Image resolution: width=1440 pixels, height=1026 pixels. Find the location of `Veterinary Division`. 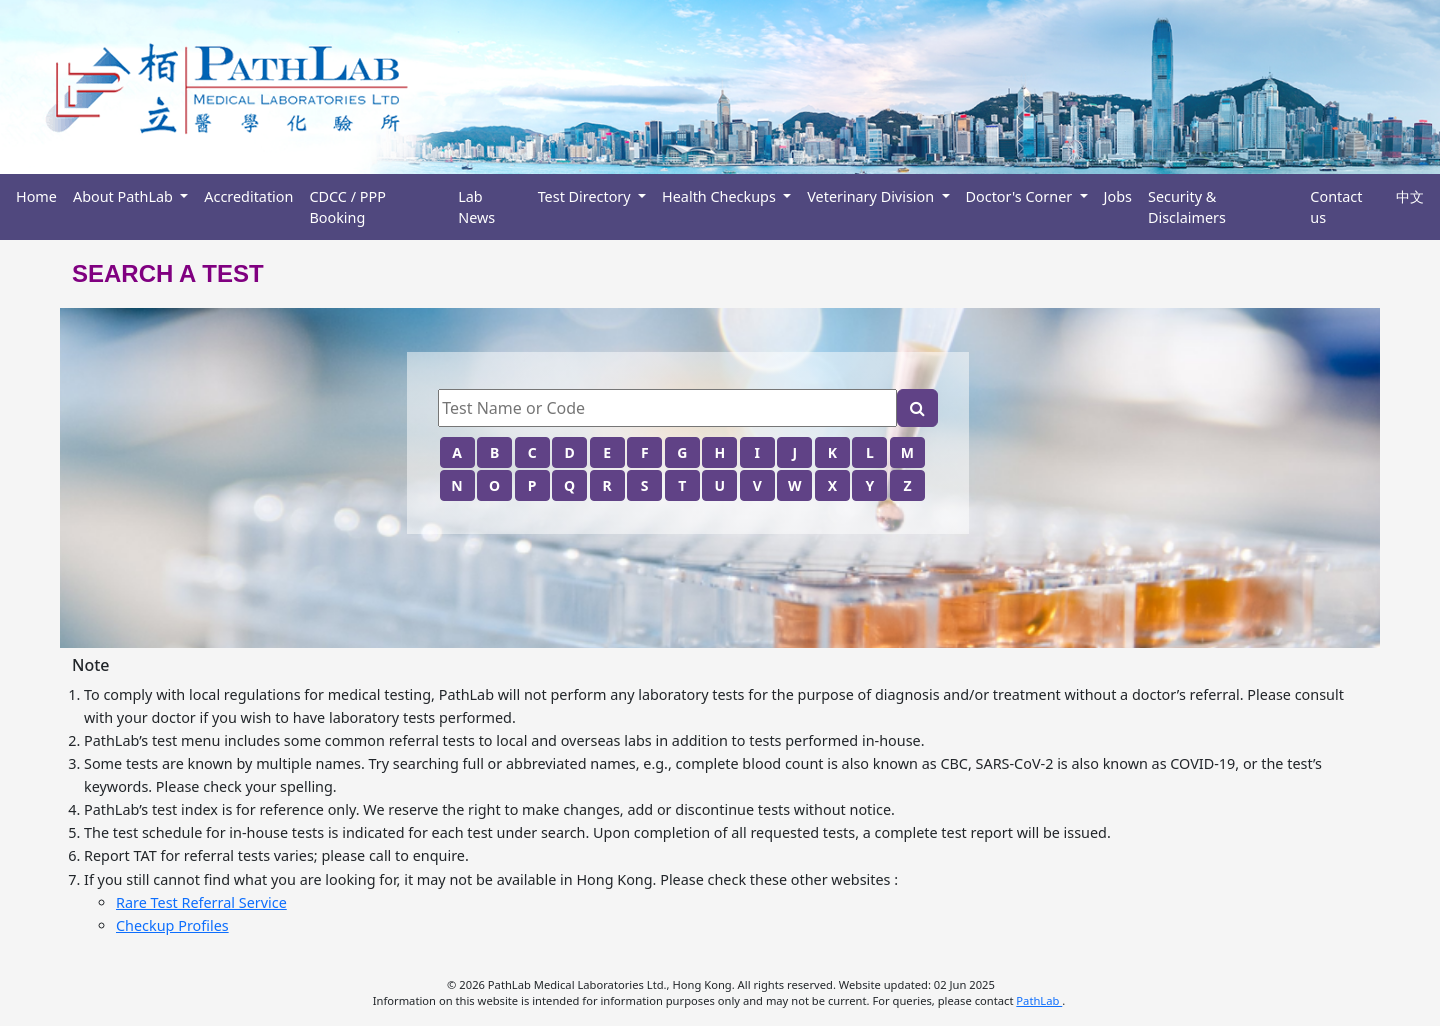

Veterinary Division is located at coordinates (872, 196).